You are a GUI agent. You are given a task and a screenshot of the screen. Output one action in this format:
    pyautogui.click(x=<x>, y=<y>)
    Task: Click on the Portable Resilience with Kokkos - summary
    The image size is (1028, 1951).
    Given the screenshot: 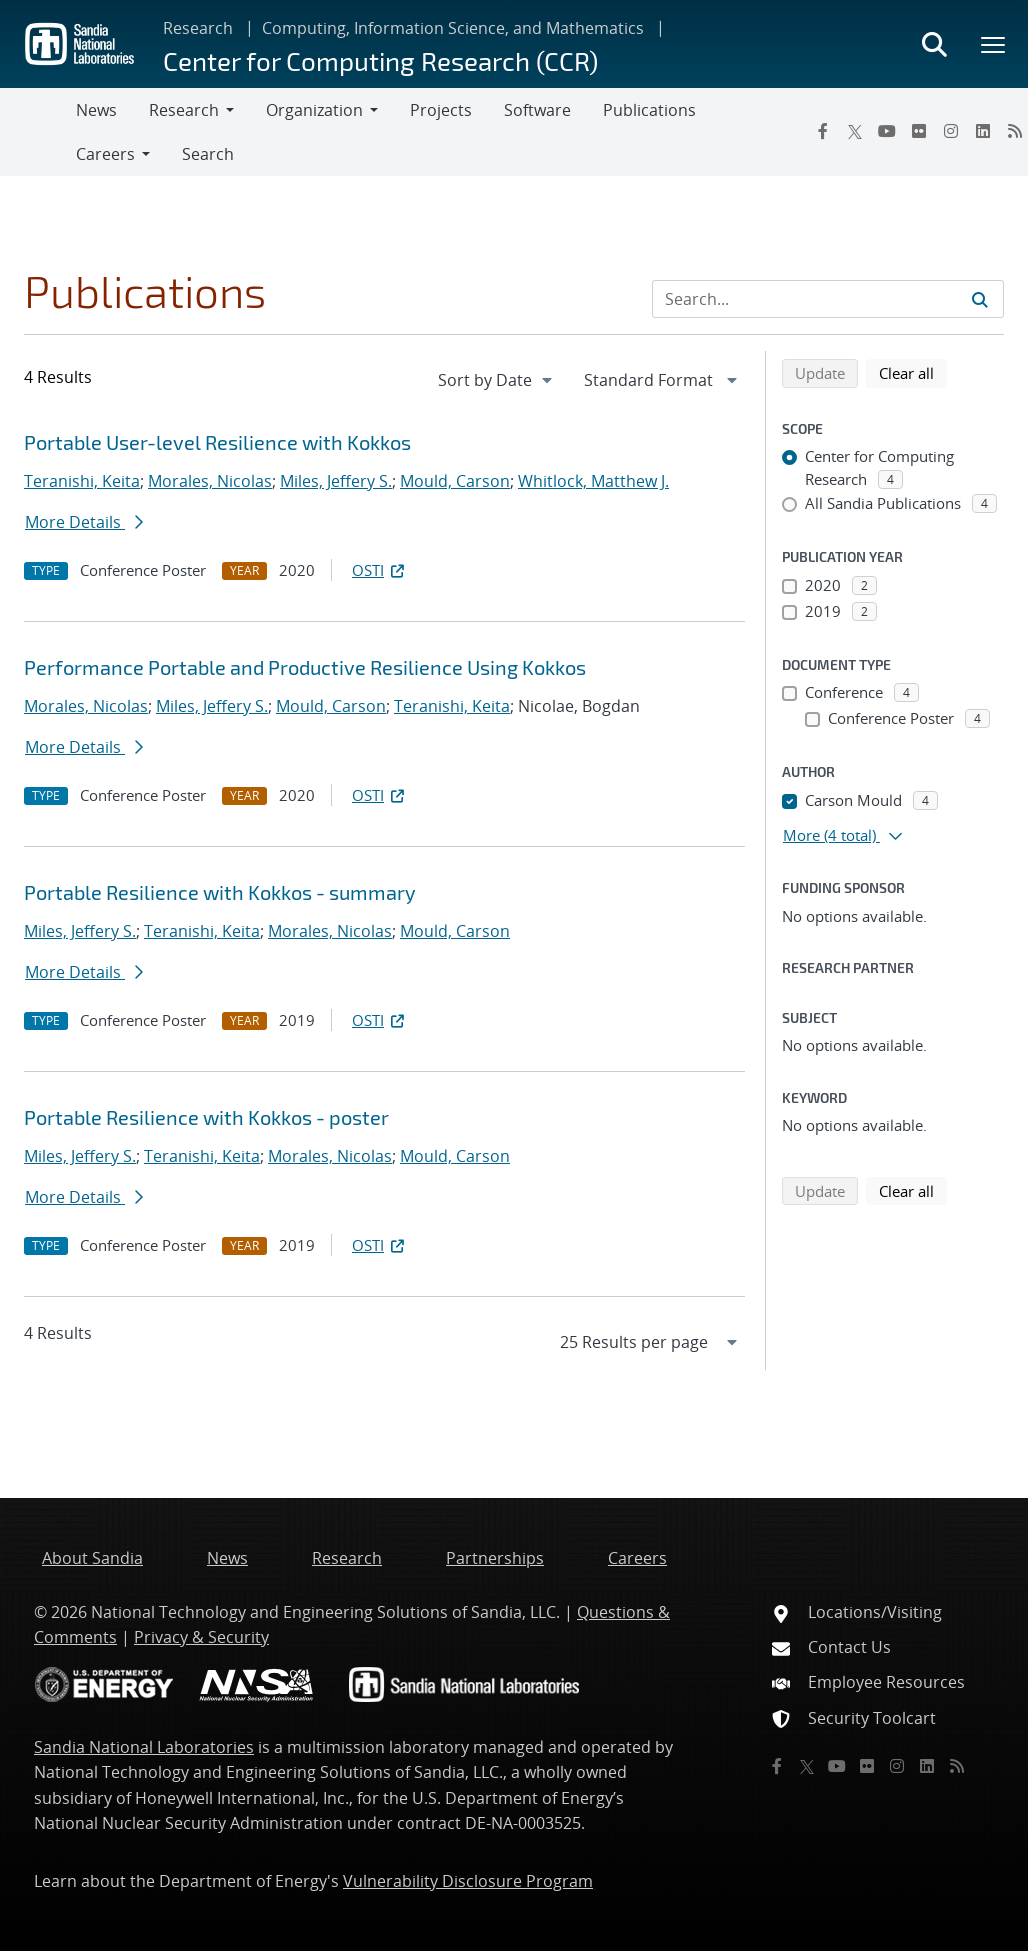 What is the action you would take?
    pyautogui.click(x=220, y=892)
    